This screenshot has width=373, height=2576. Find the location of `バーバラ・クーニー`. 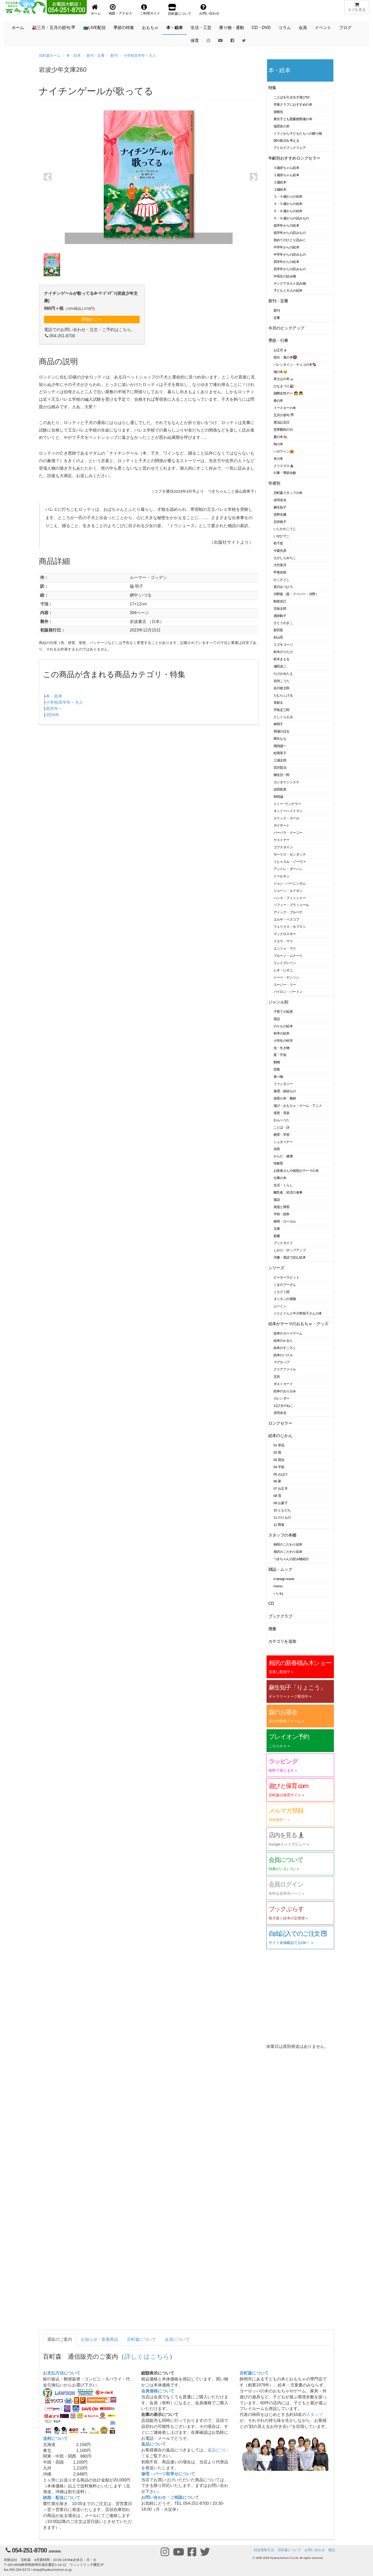

バーバラ・クーニー is located at coordinates (288, 833).